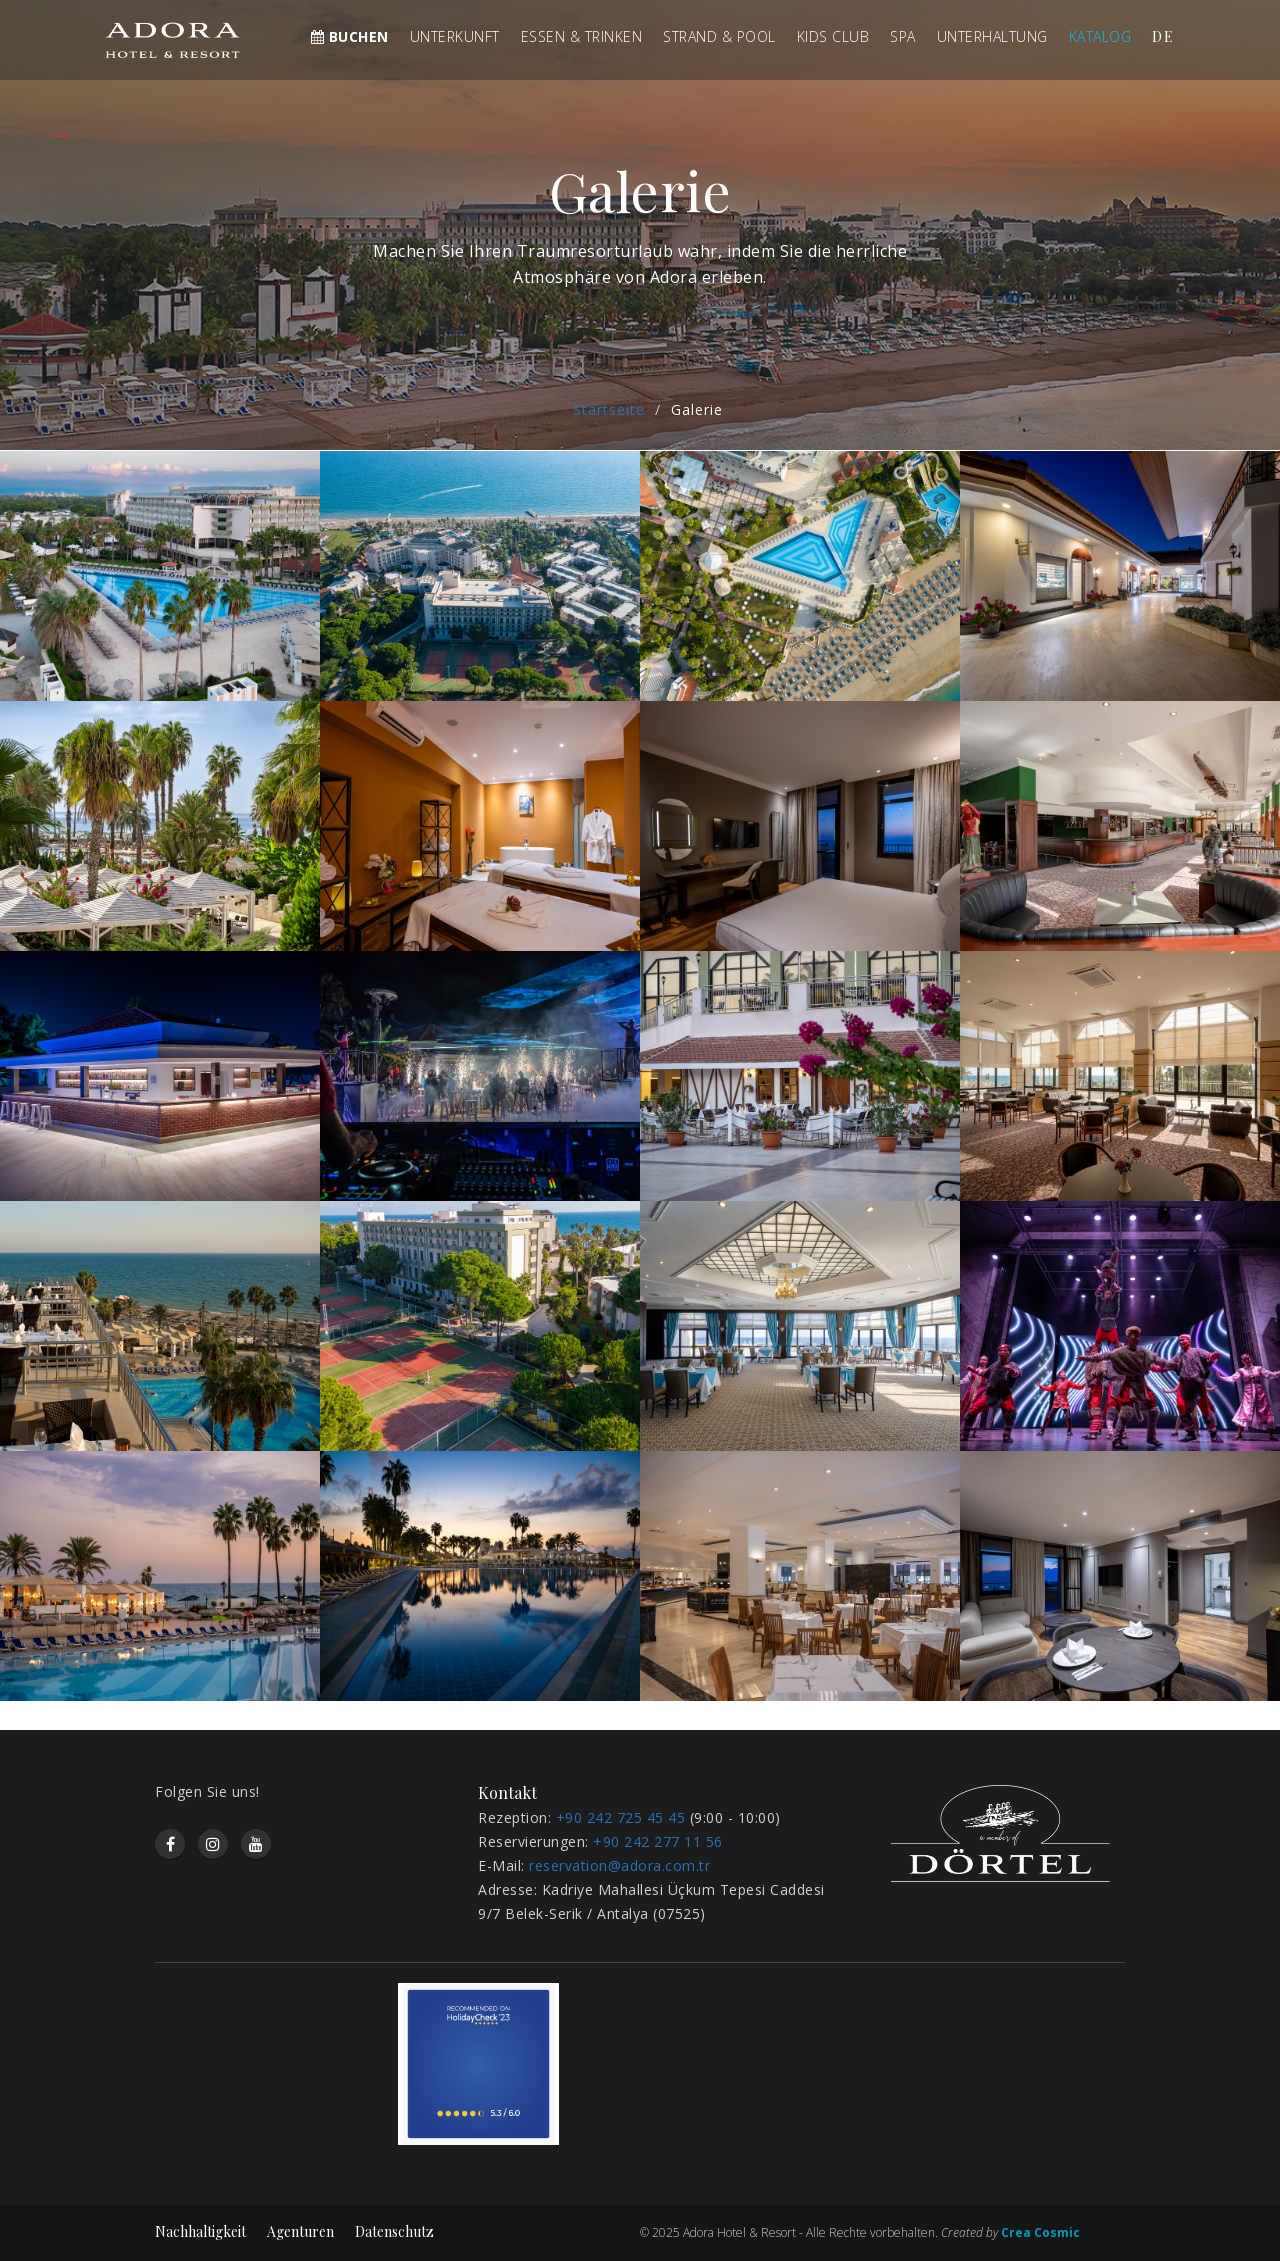 The width and height of the screenshot is (1280, 2261). What do you see at coordinates (609, 409) in the screenshot?
I see `Startseite` at bounding box center [609, 409].